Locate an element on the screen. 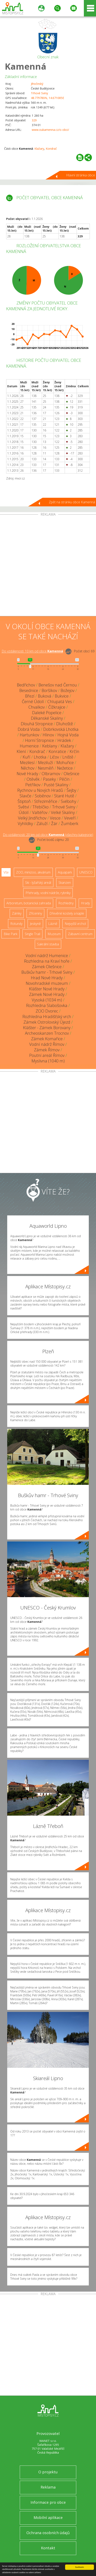  Rotundy is located at coordinates (16, 923).